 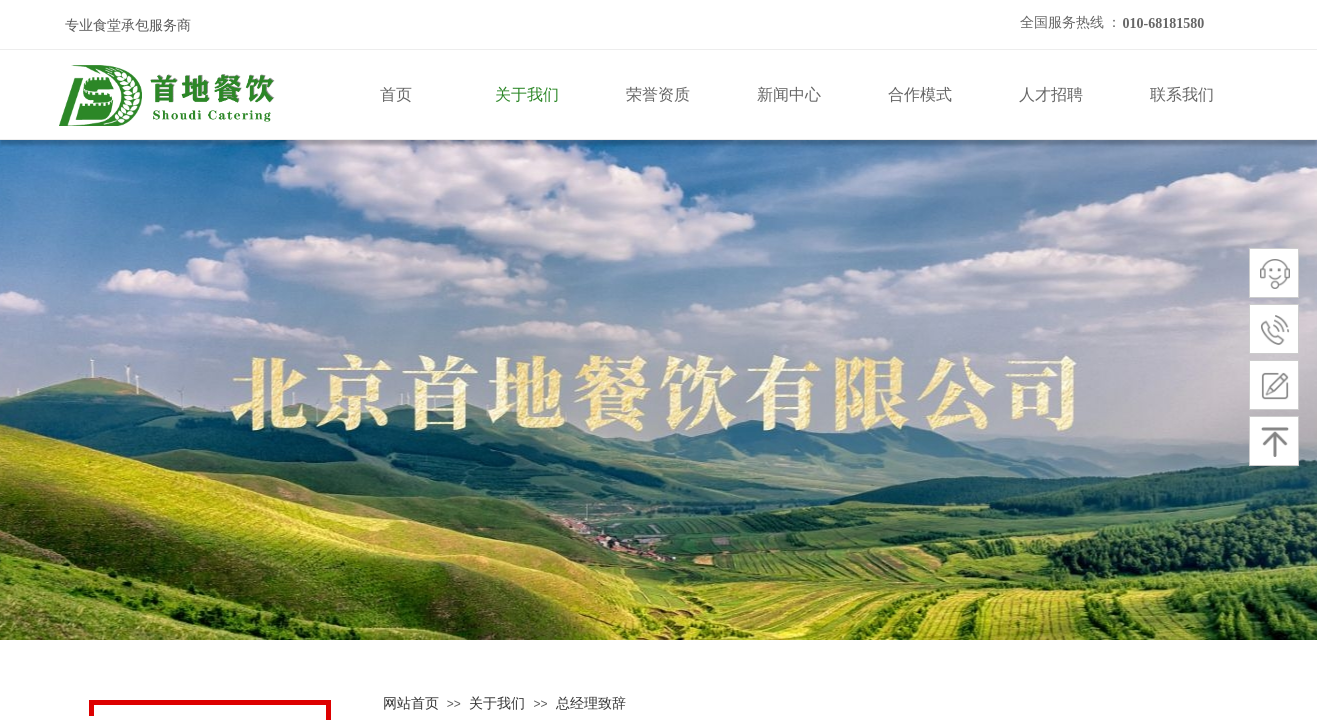 I want to click on 网站首页, so click(x=411, y=703).